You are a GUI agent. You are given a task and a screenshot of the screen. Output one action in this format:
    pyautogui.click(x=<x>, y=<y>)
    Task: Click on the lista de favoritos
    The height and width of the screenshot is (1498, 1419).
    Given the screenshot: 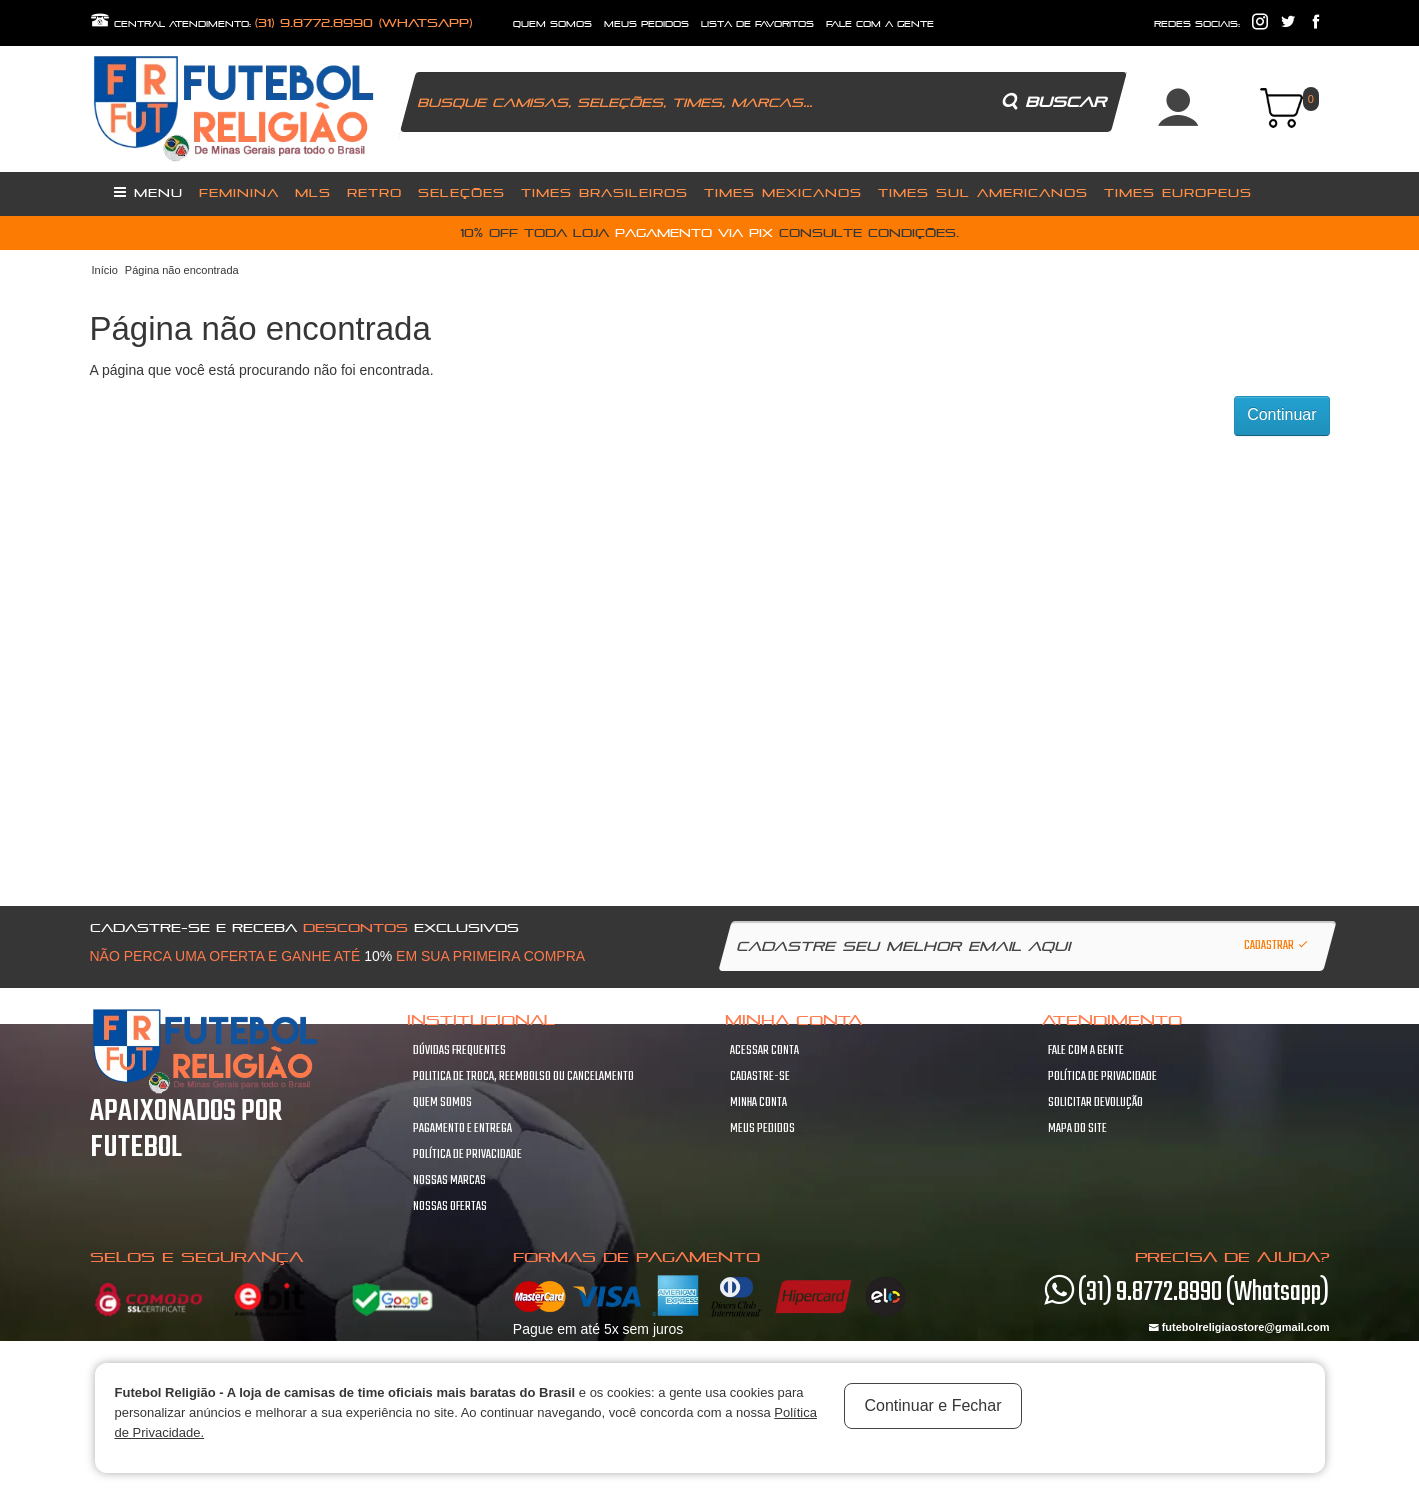 What is the action you would take?
    pyautogui.click(x=757, y=24)
    